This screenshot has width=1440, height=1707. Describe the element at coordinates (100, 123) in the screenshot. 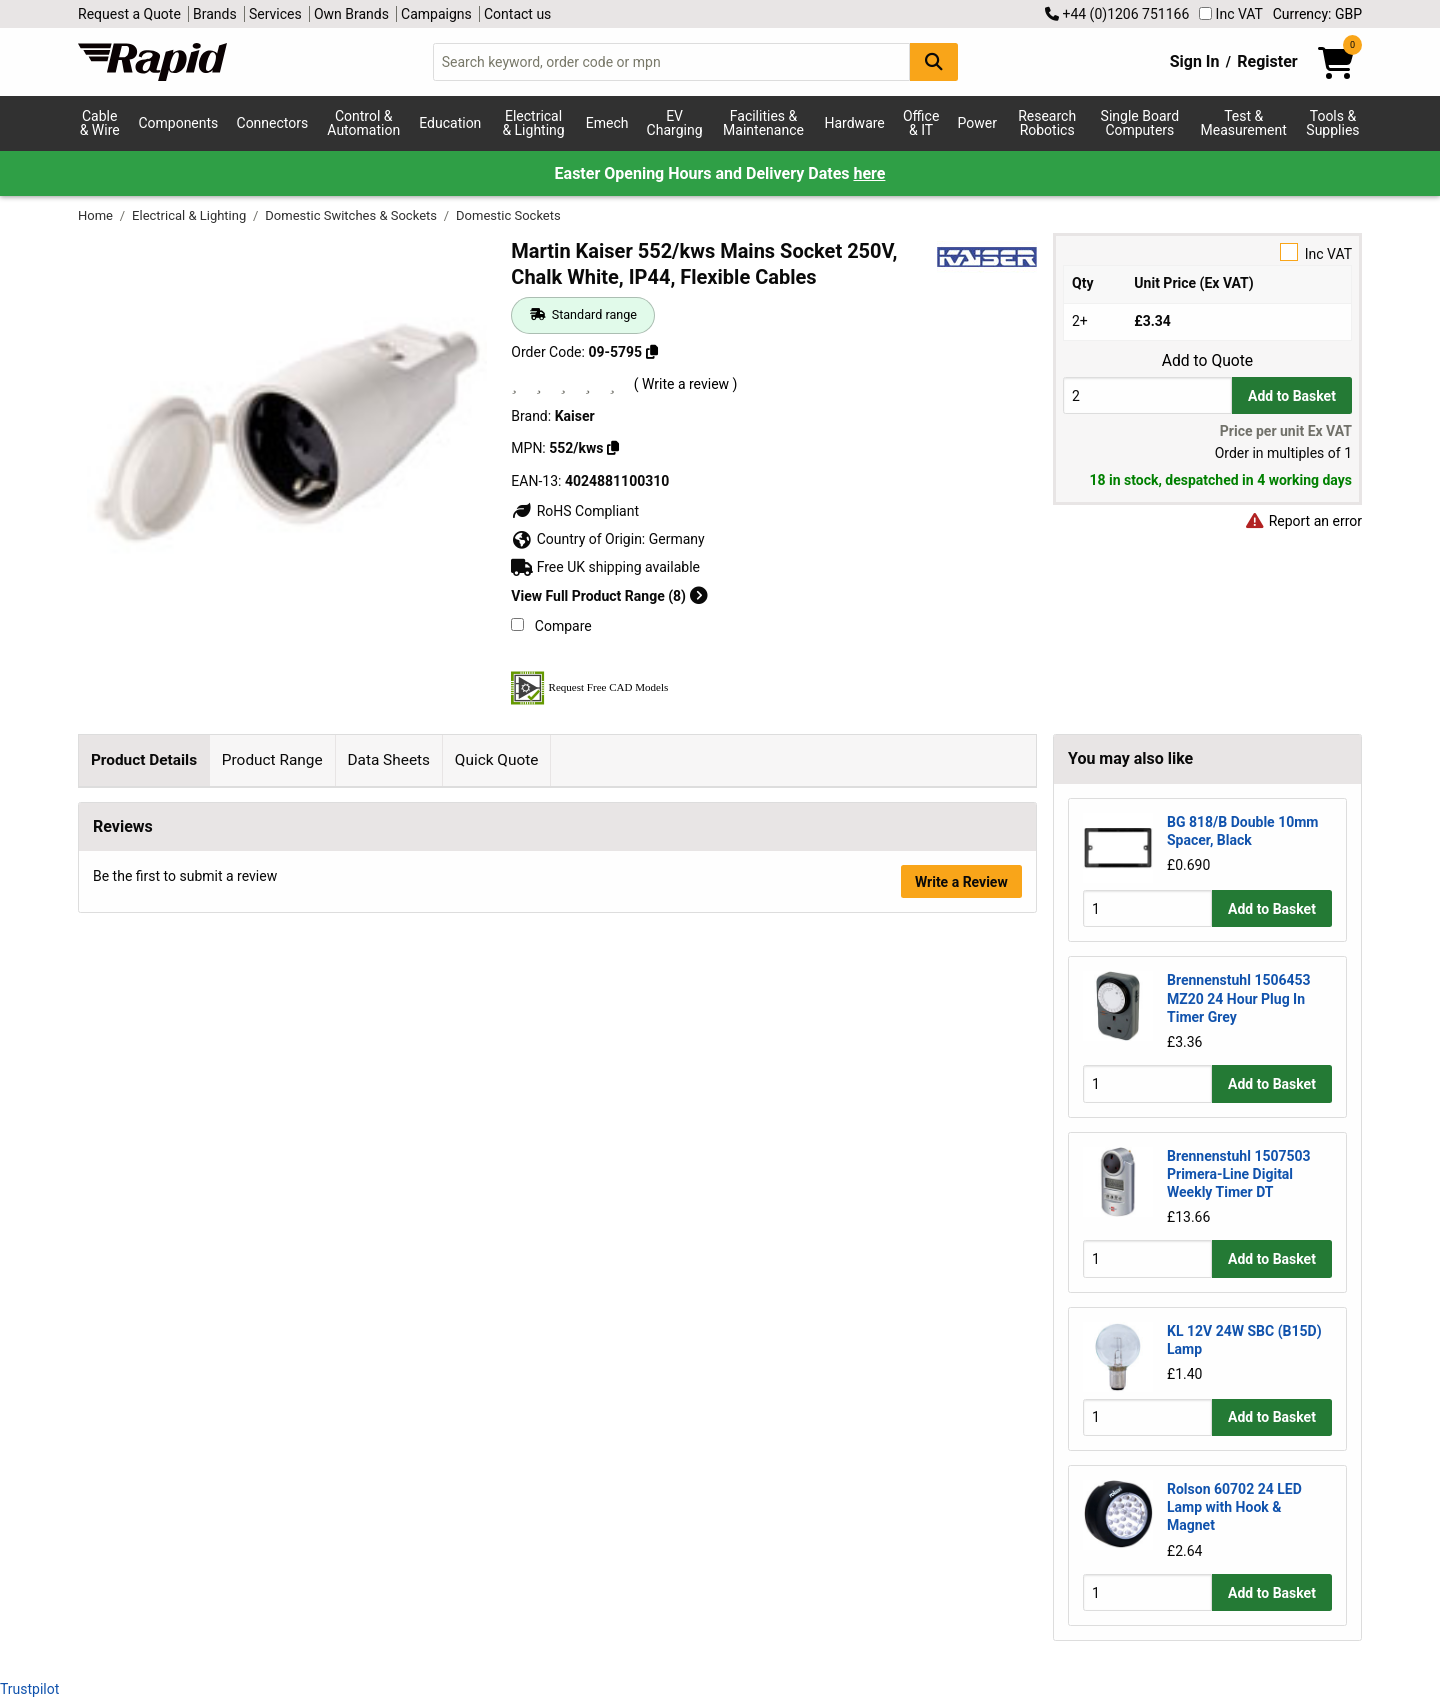

I see `Cable & Wire` at that location.